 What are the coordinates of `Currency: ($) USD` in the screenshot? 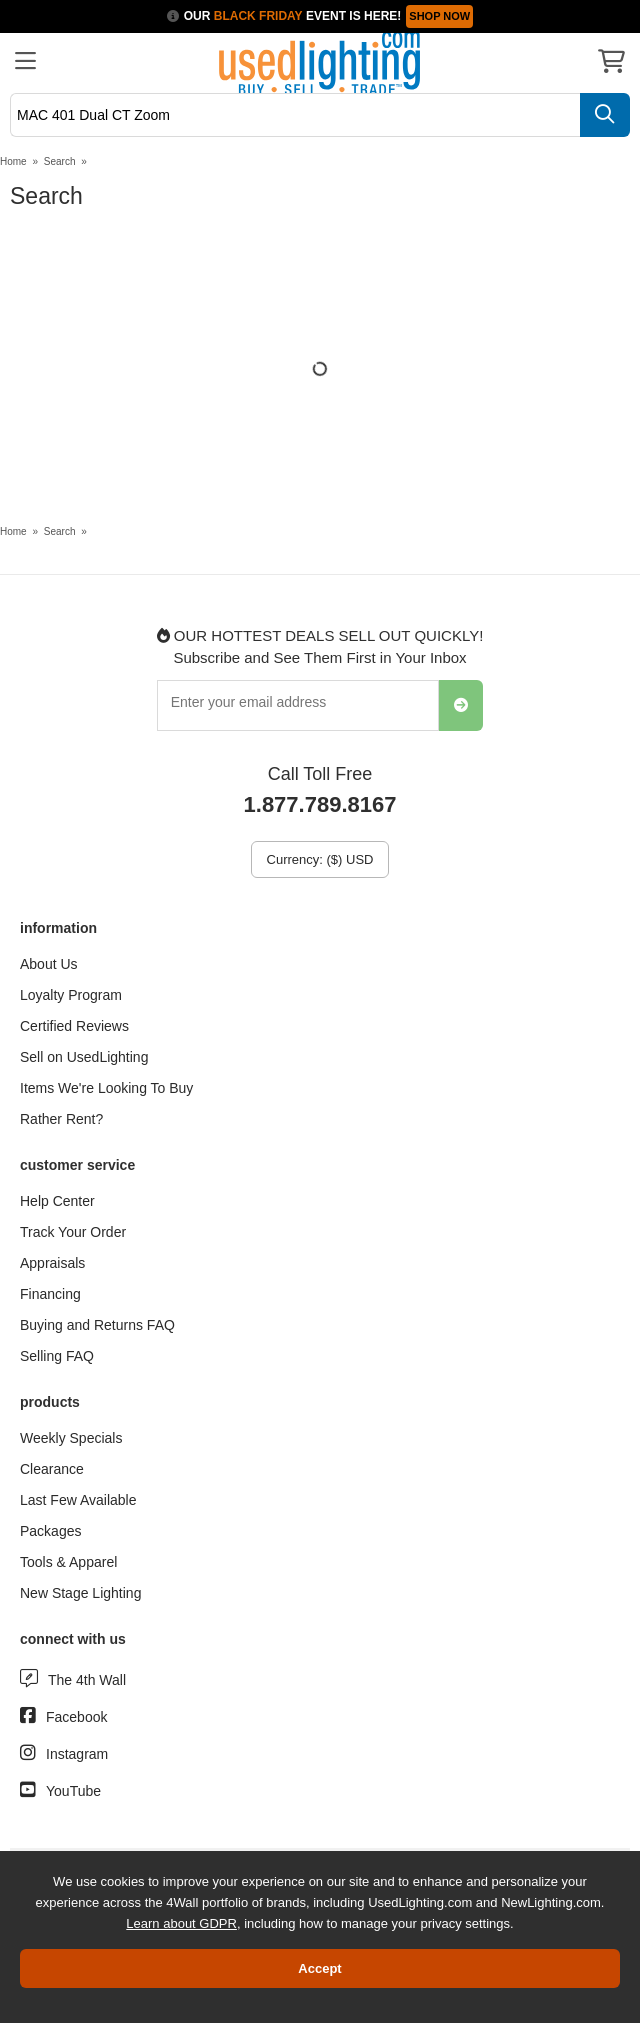 It's located at (320, 859).